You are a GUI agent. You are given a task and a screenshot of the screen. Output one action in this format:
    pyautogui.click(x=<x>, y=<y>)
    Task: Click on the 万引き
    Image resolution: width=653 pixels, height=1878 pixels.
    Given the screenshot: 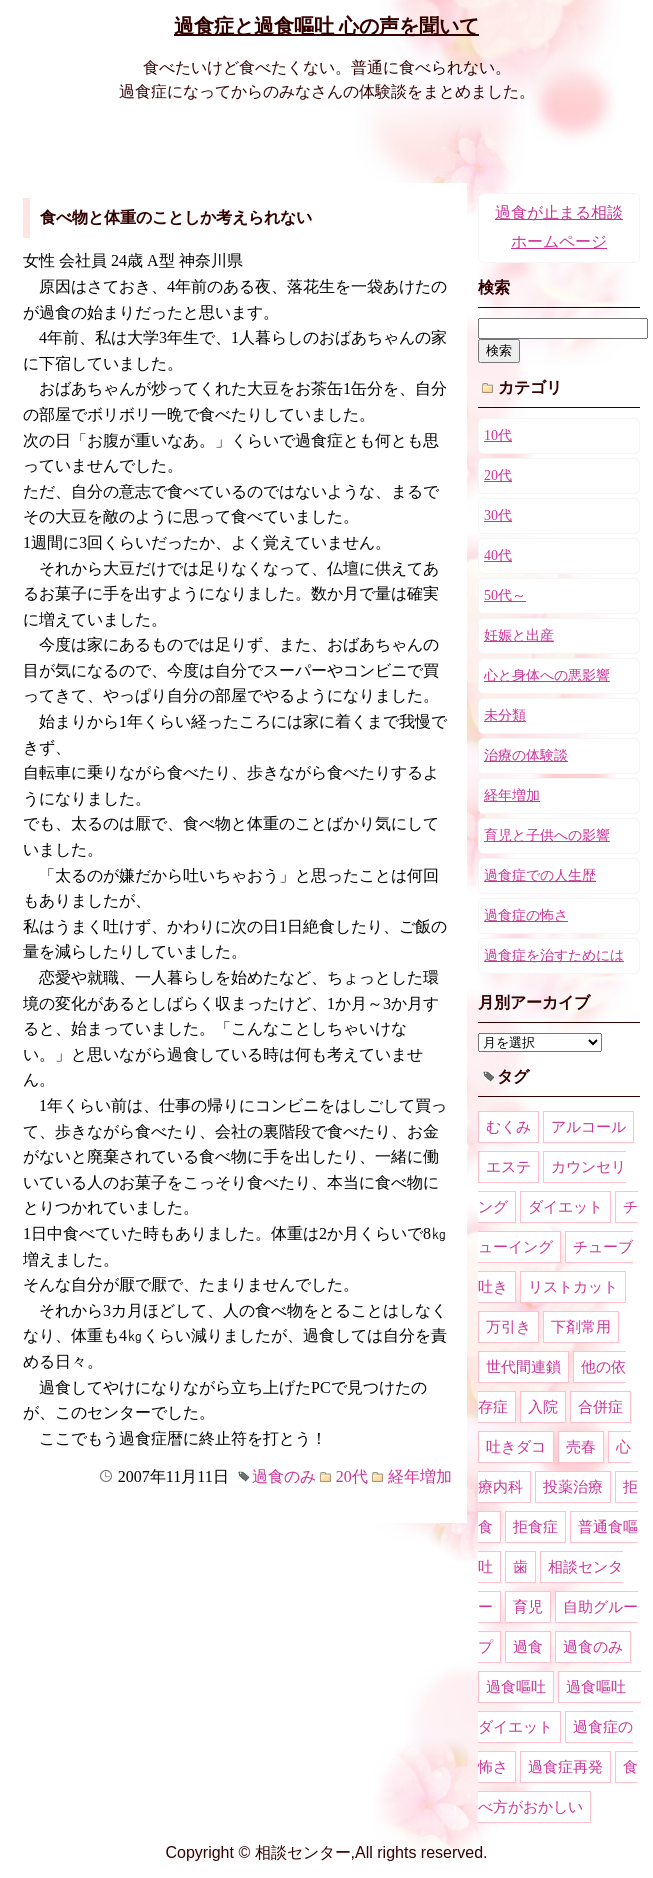 What is the action you would take?
    pyautogui.click(x=508, y=1327)
    